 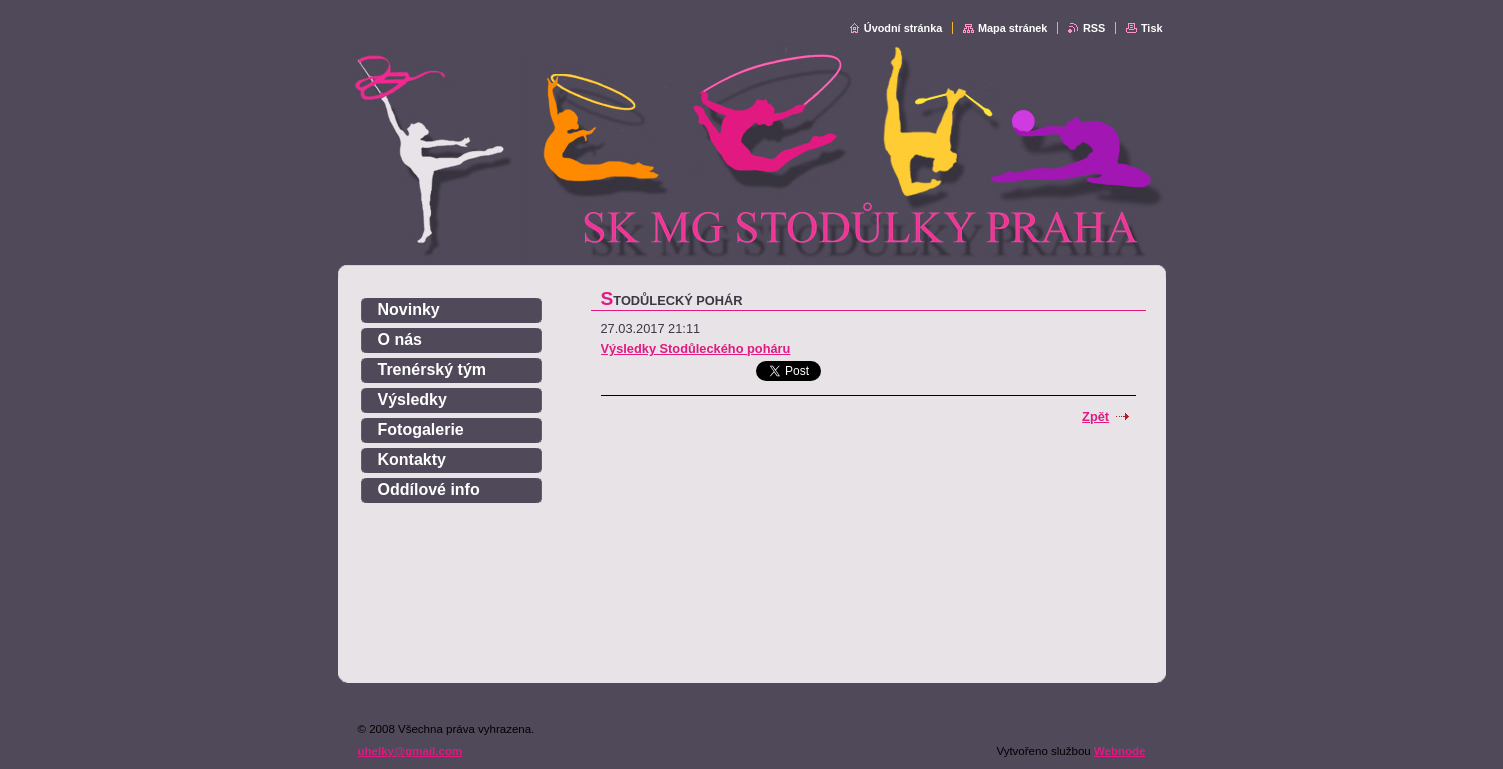 What do you see at coordinates (1013, 28) in the screenshot?
I see `Mapa stránek` at bounding box center [1013, 28].